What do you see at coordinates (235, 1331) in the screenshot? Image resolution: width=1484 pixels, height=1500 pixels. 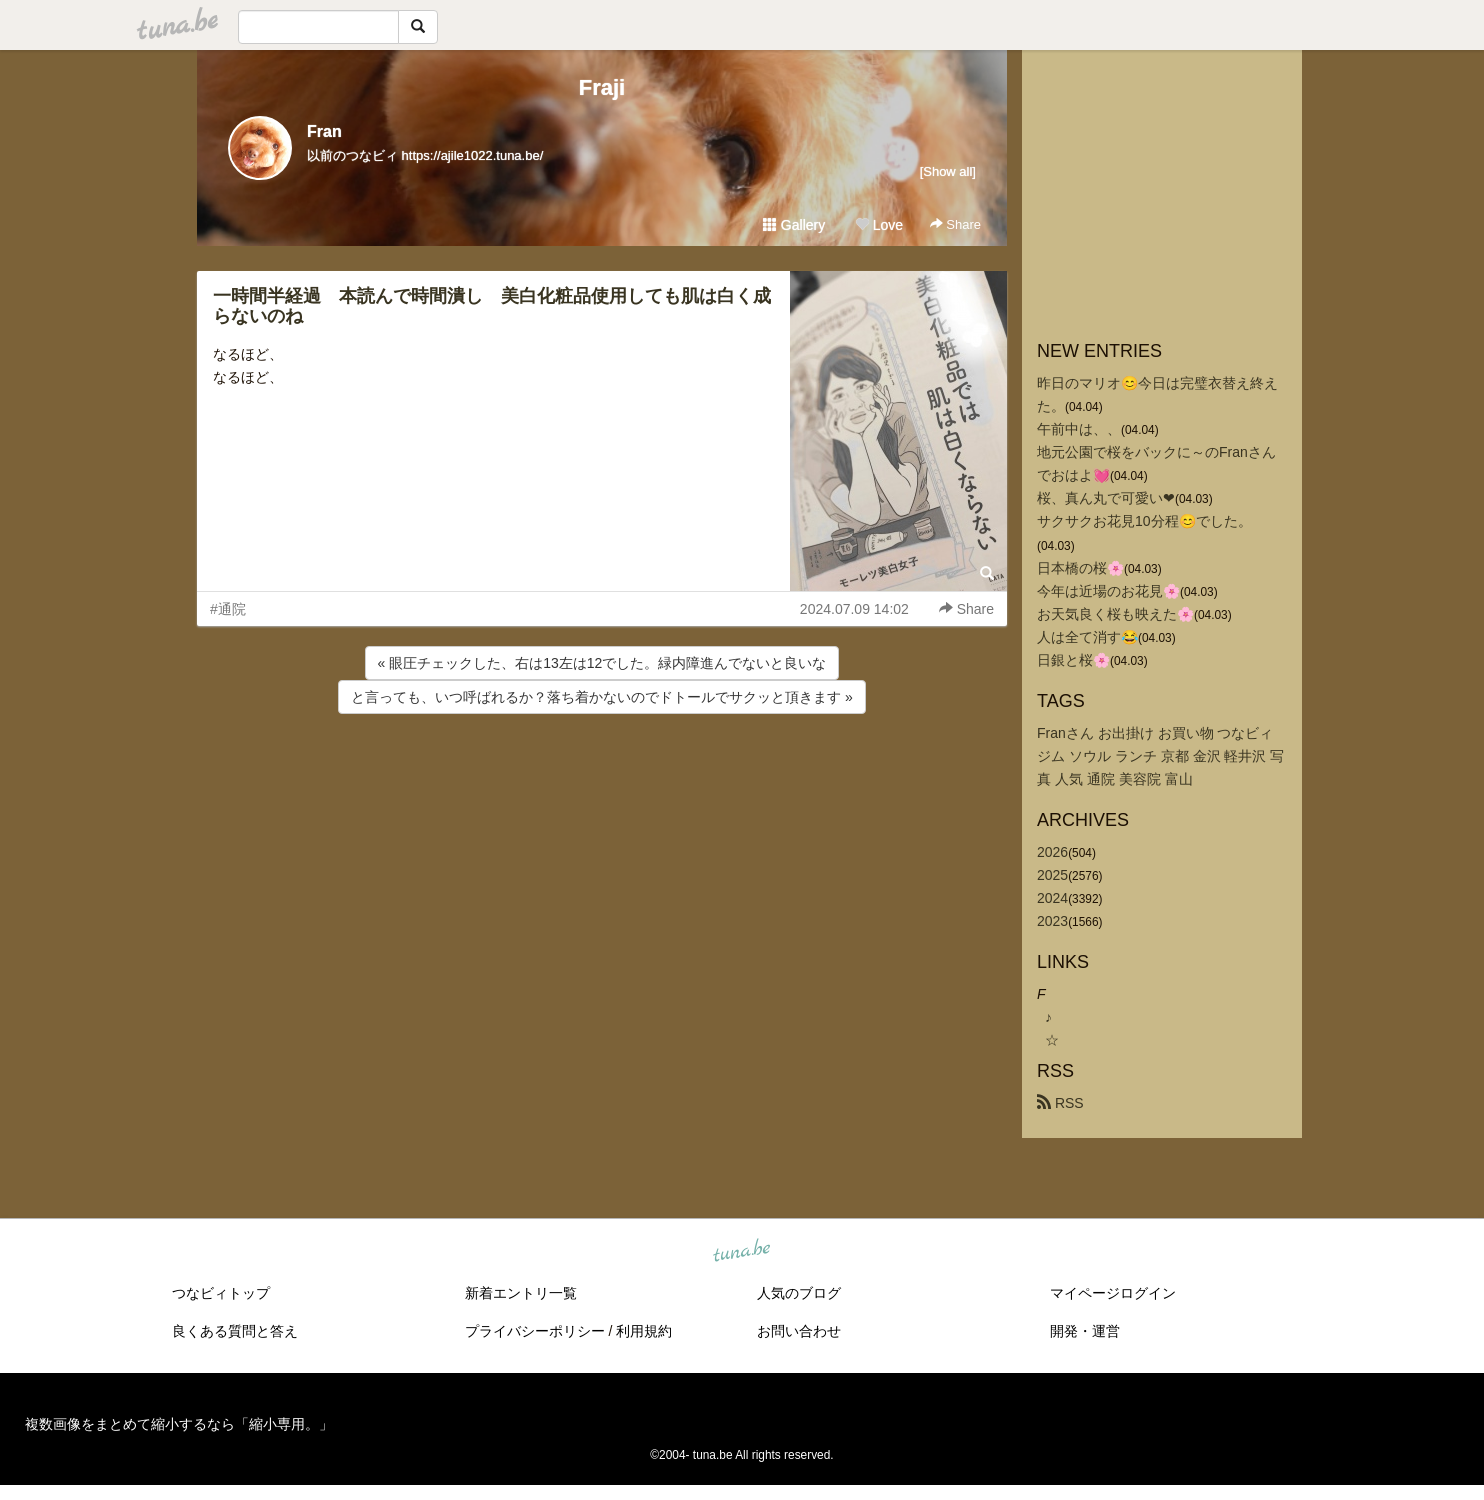 I see `良くある質問と答え` at bounding box center [235, 1331].